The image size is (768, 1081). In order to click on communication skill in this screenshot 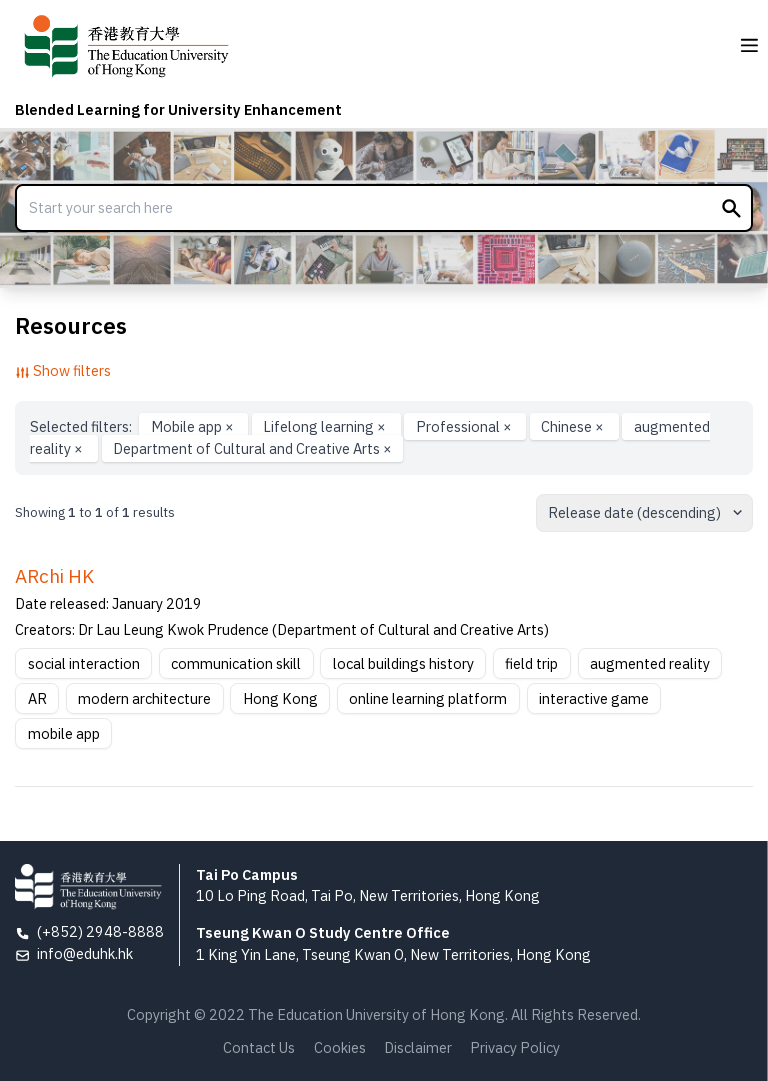, I will do `click(236, 663)`.